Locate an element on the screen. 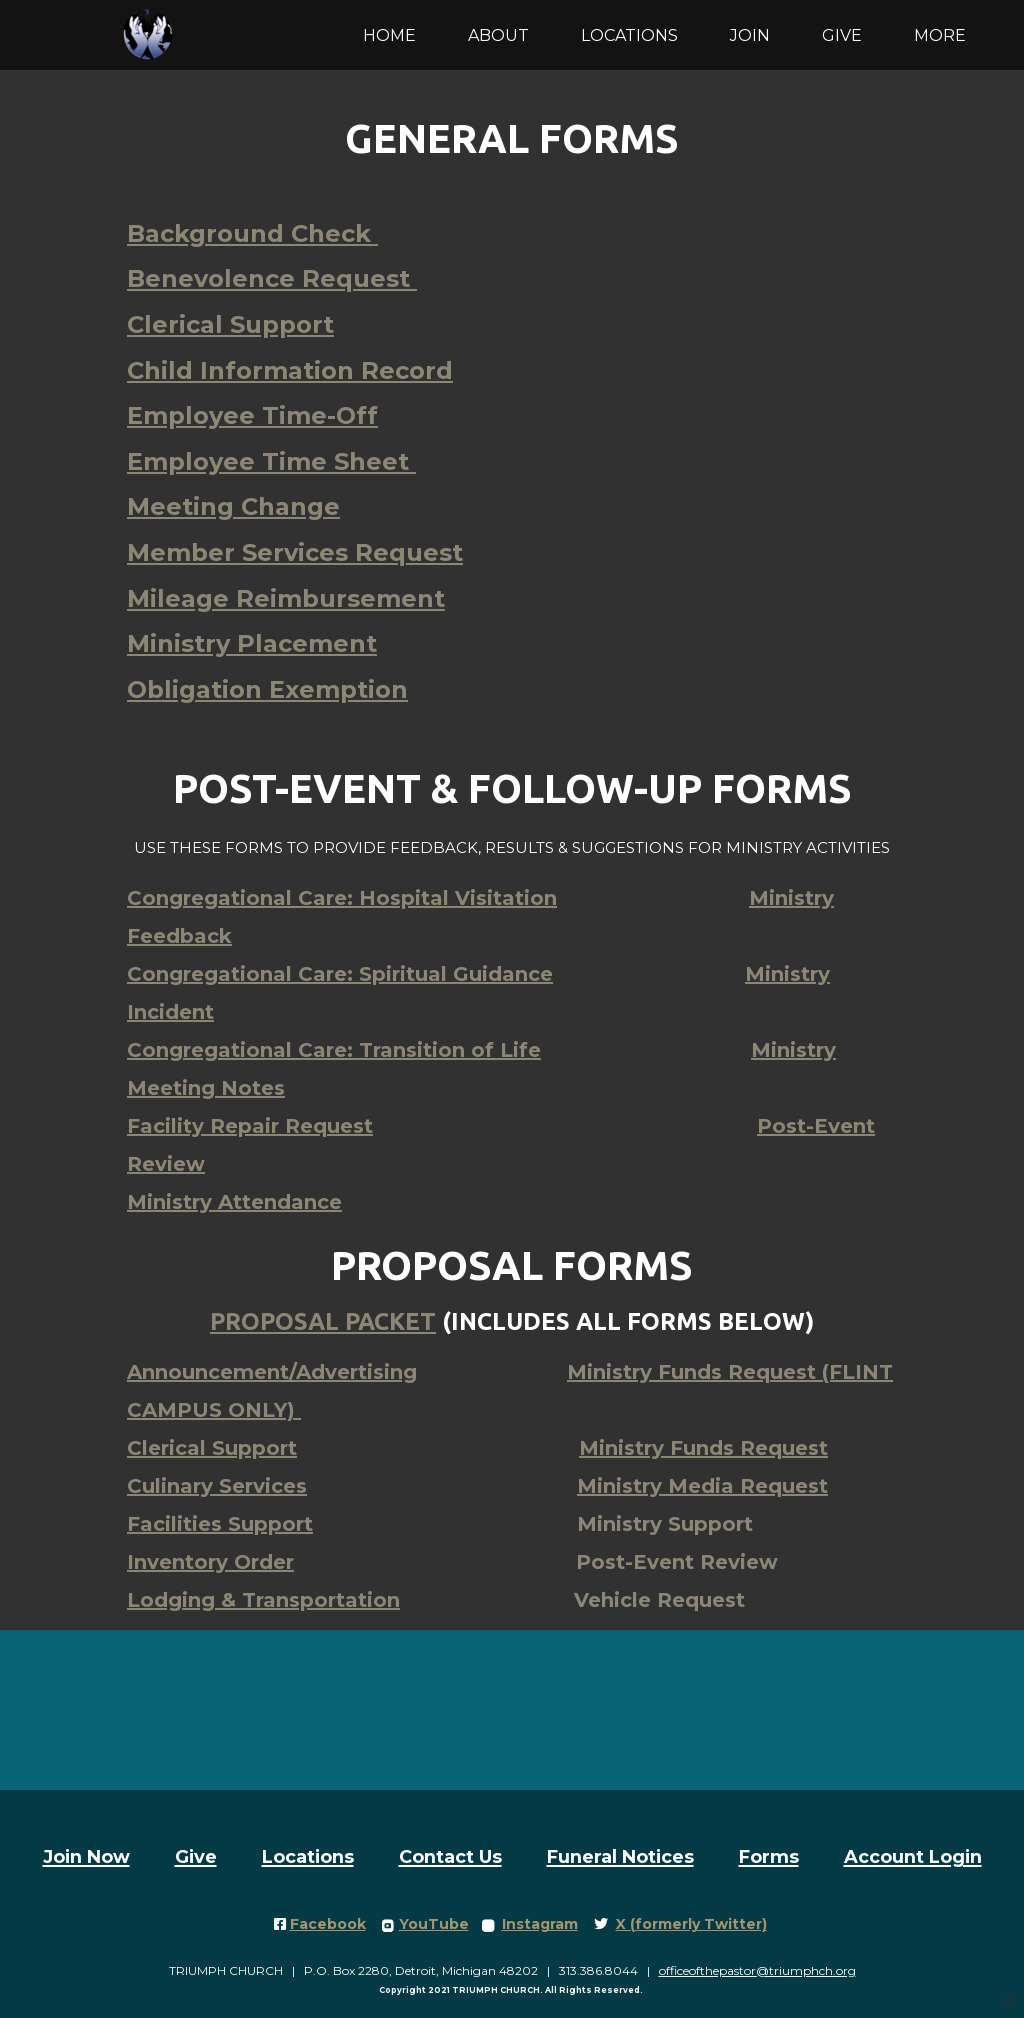  Mileage Reimbursement is located at coordinates (286, 598).